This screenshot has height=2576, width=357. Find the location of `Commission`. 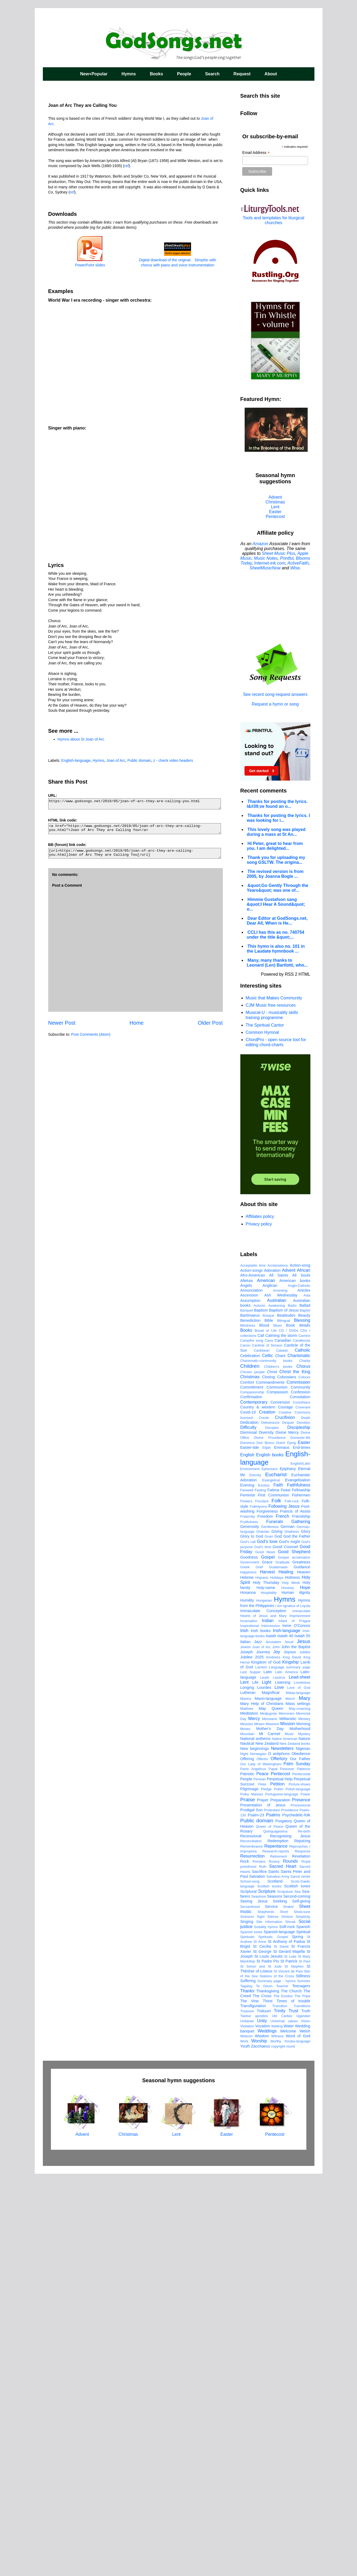

Commission is located at coordinates (298, 1784).